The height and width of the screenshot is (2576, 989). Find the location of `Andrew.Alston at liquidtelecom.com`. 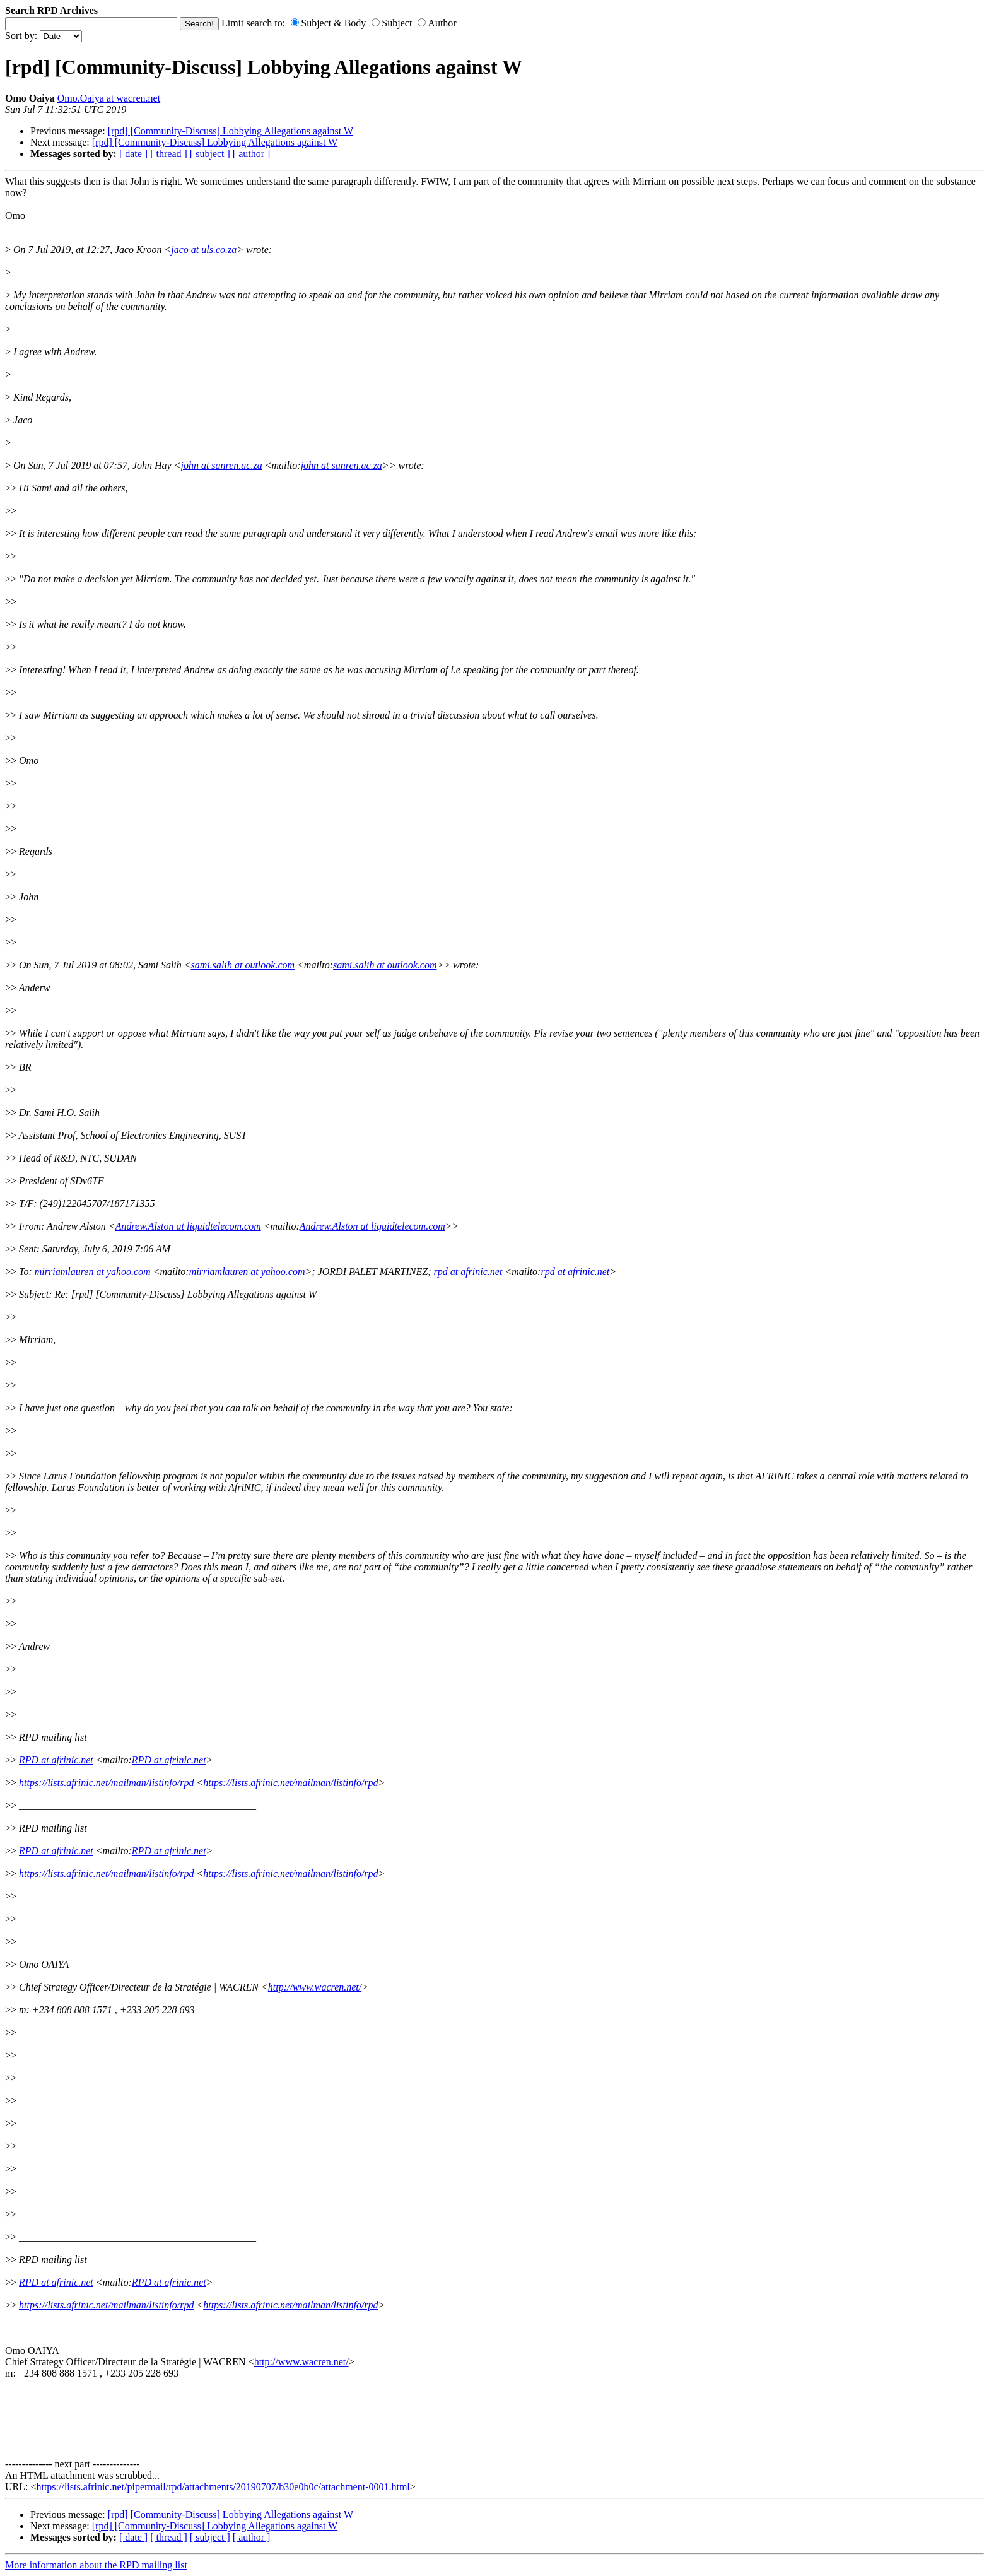

Andrew.Alston at liquidtelecom.com is located at coordinates (188, 1226).